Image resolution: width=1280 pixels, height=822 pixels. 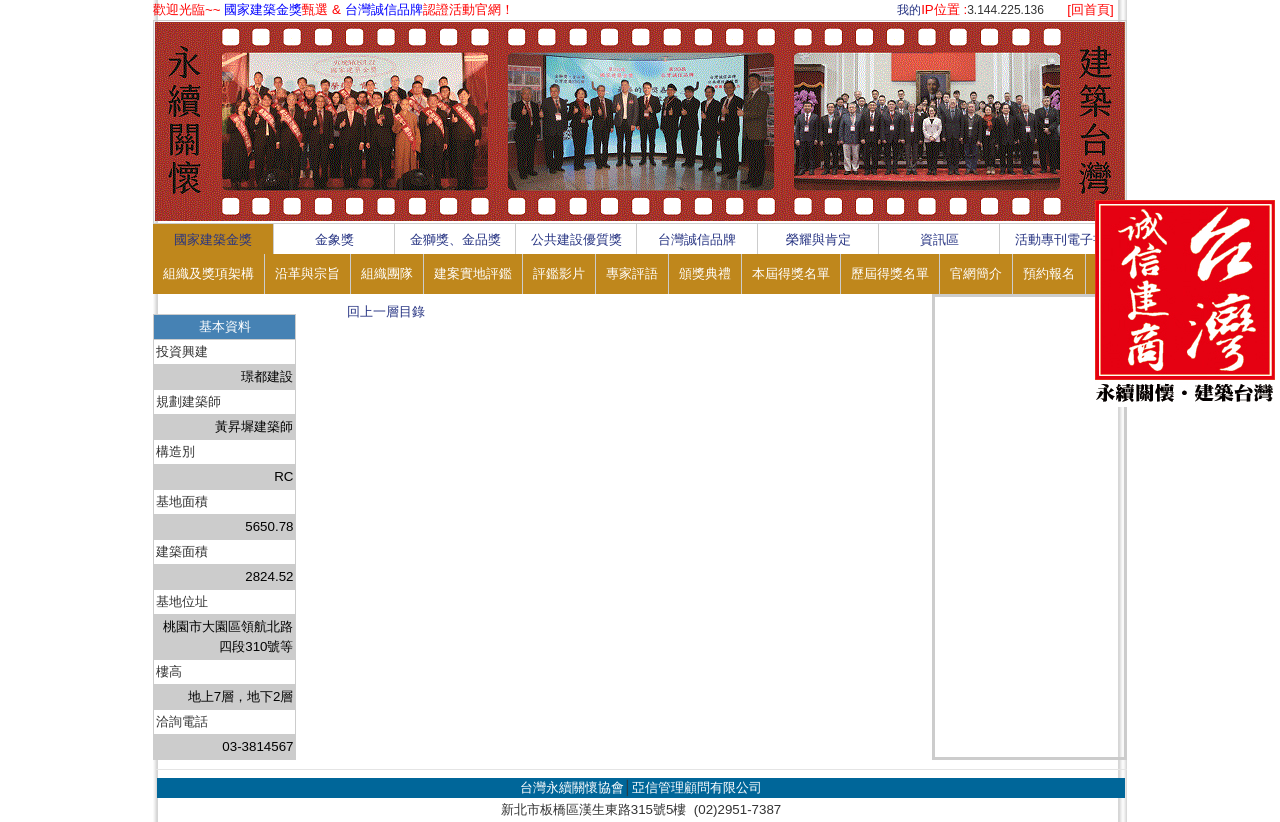 I want to click on 金獅獎、金品獎, so click(x=455, y=239).